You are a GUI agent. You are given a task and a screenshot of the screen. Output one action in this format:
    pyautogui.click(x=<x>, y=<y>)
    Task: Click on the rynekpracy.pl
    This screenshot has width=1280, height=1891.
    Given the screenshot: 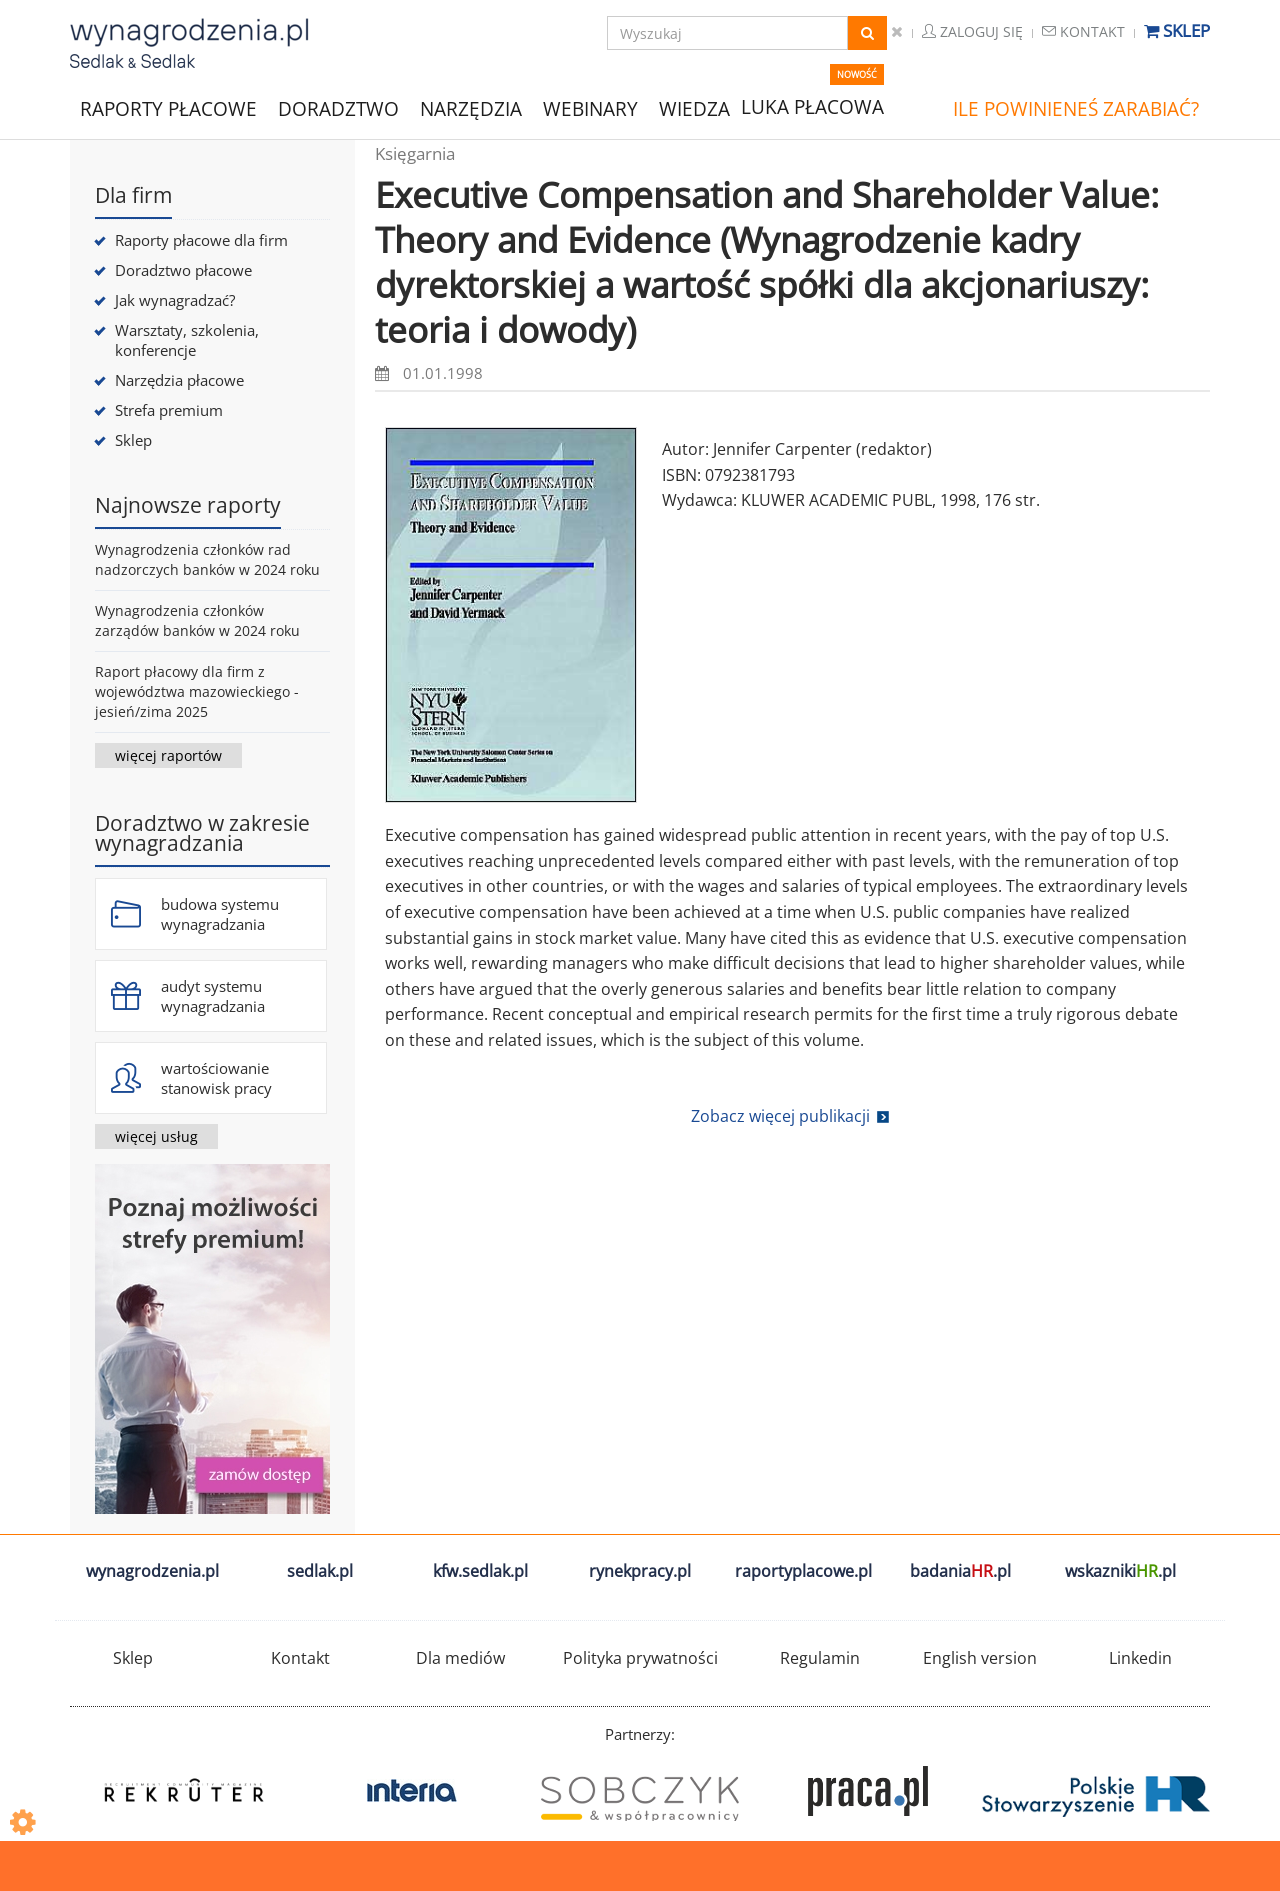 What is the action you would take?
    pyautogui.click(x=640, y=1571)
    